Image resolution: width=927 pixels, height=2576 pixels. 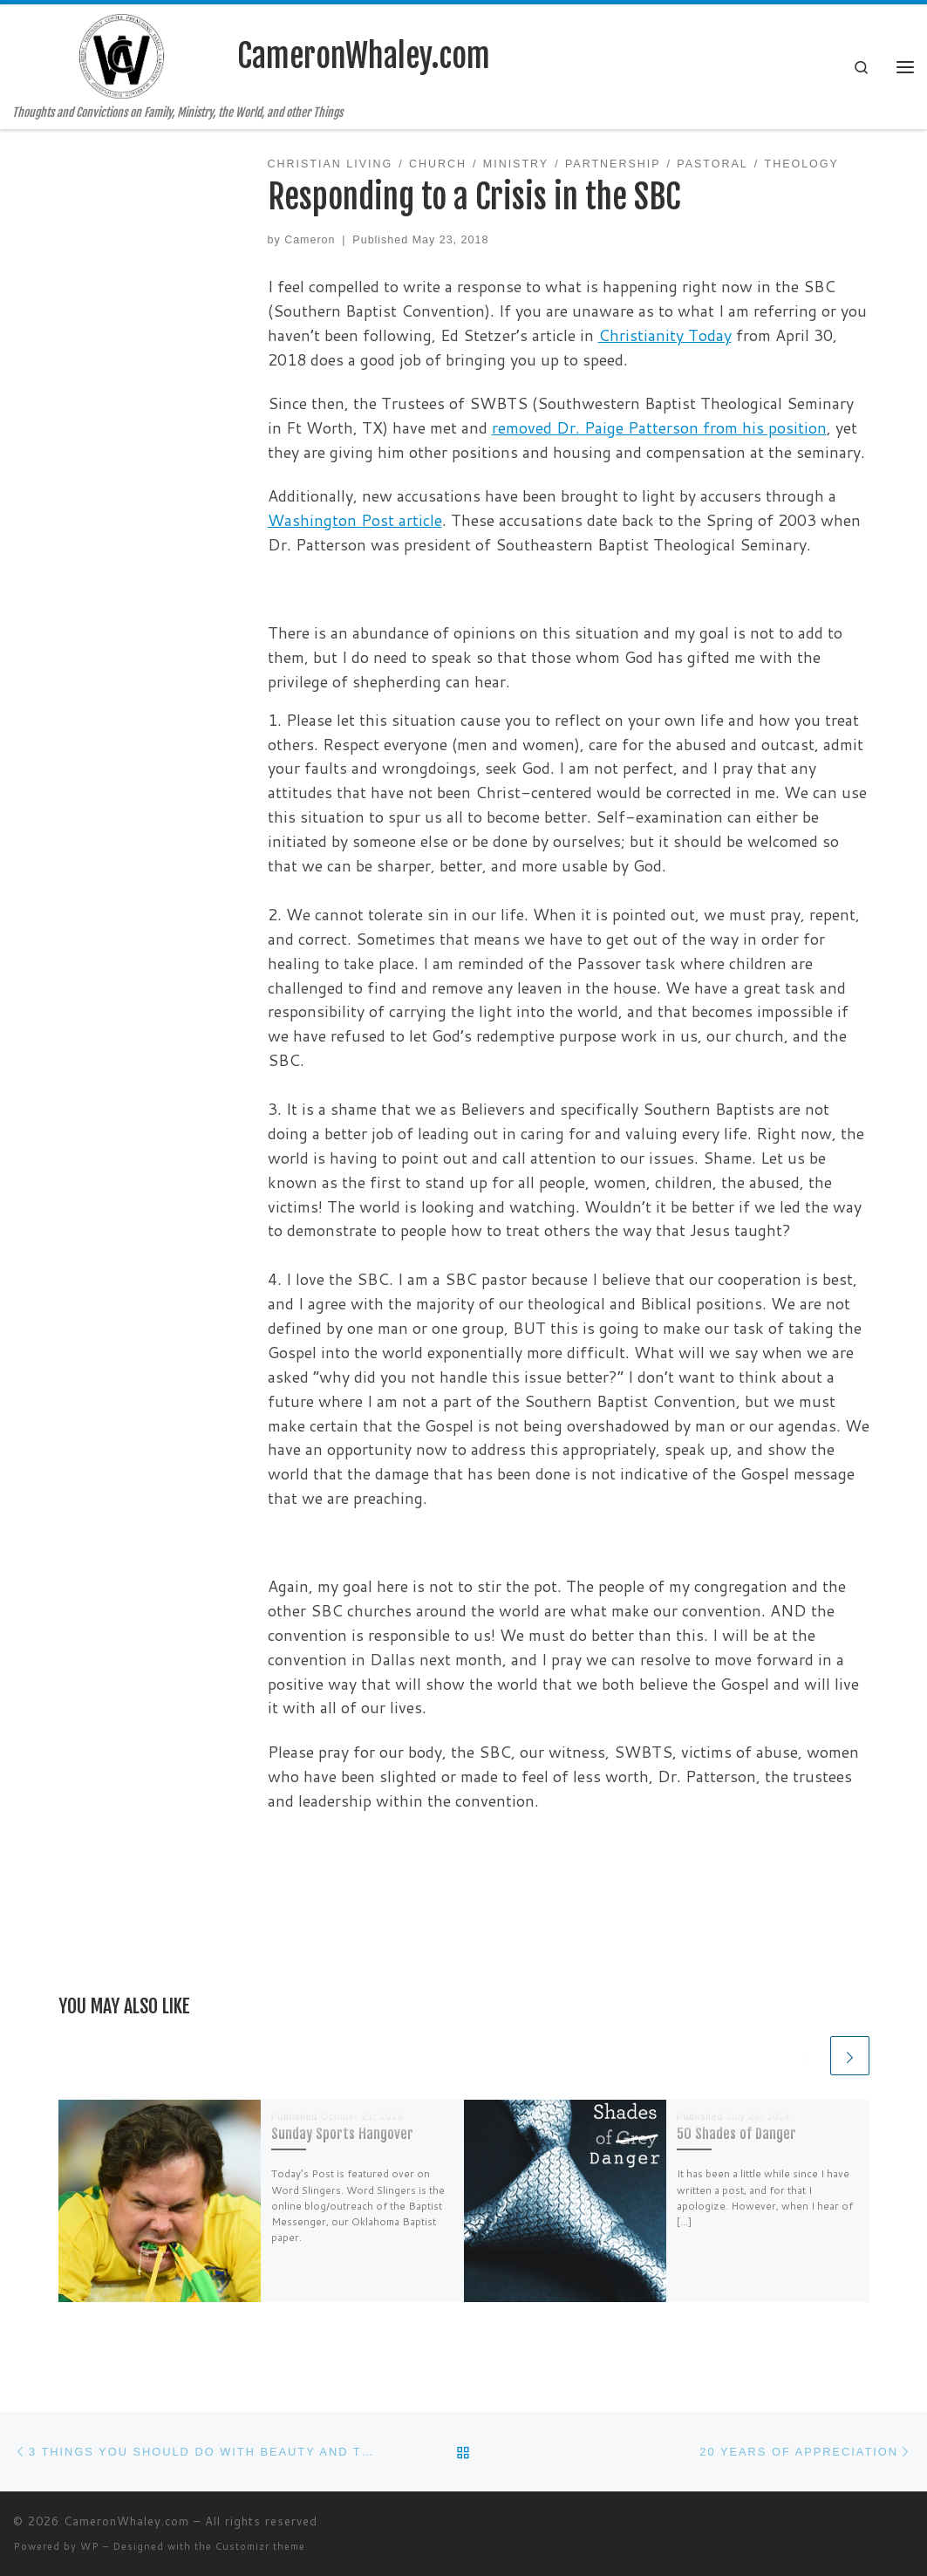 I want to click on Customizr theme, so click(x=260, y=2546).